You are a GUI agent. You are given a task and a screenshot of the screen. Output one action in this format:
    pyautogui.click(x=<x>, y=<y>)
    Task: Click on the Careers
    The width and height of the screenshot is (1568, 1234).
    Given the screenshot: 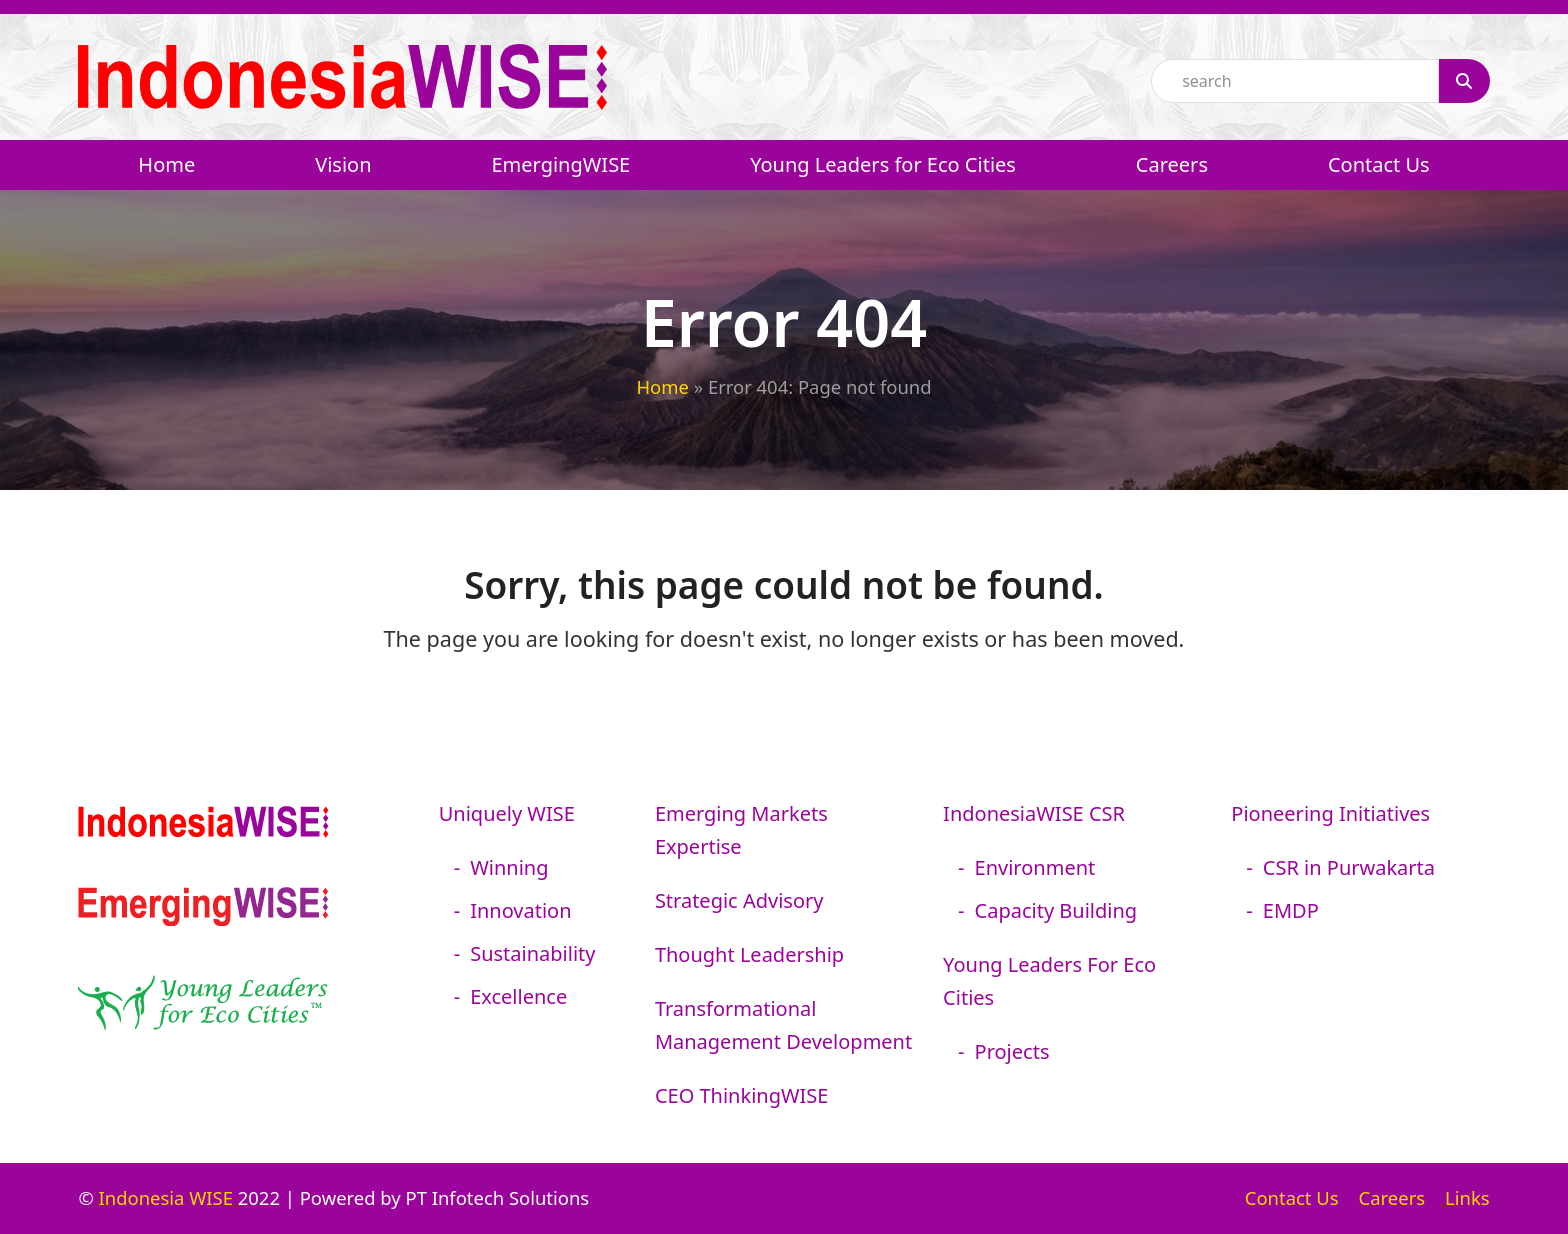 What is the action you would take?
    pyautogui.click(x=1392, y=1197)
    